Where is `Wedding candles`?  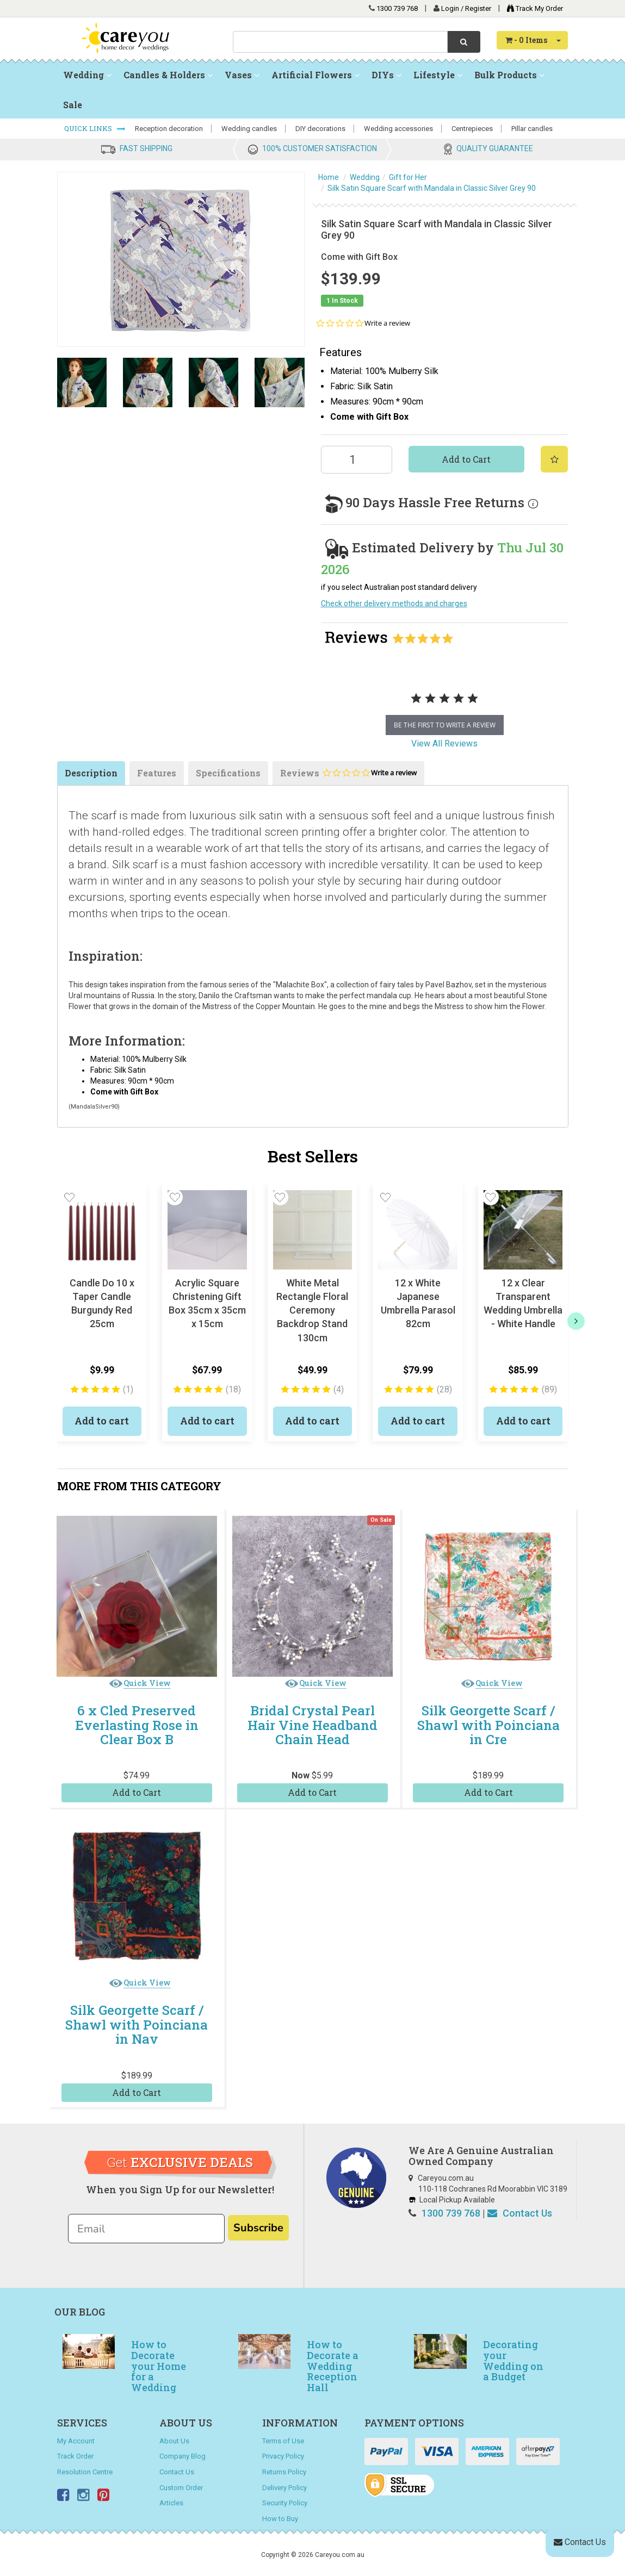 Wedding candles is located at coordinates (249, 129).